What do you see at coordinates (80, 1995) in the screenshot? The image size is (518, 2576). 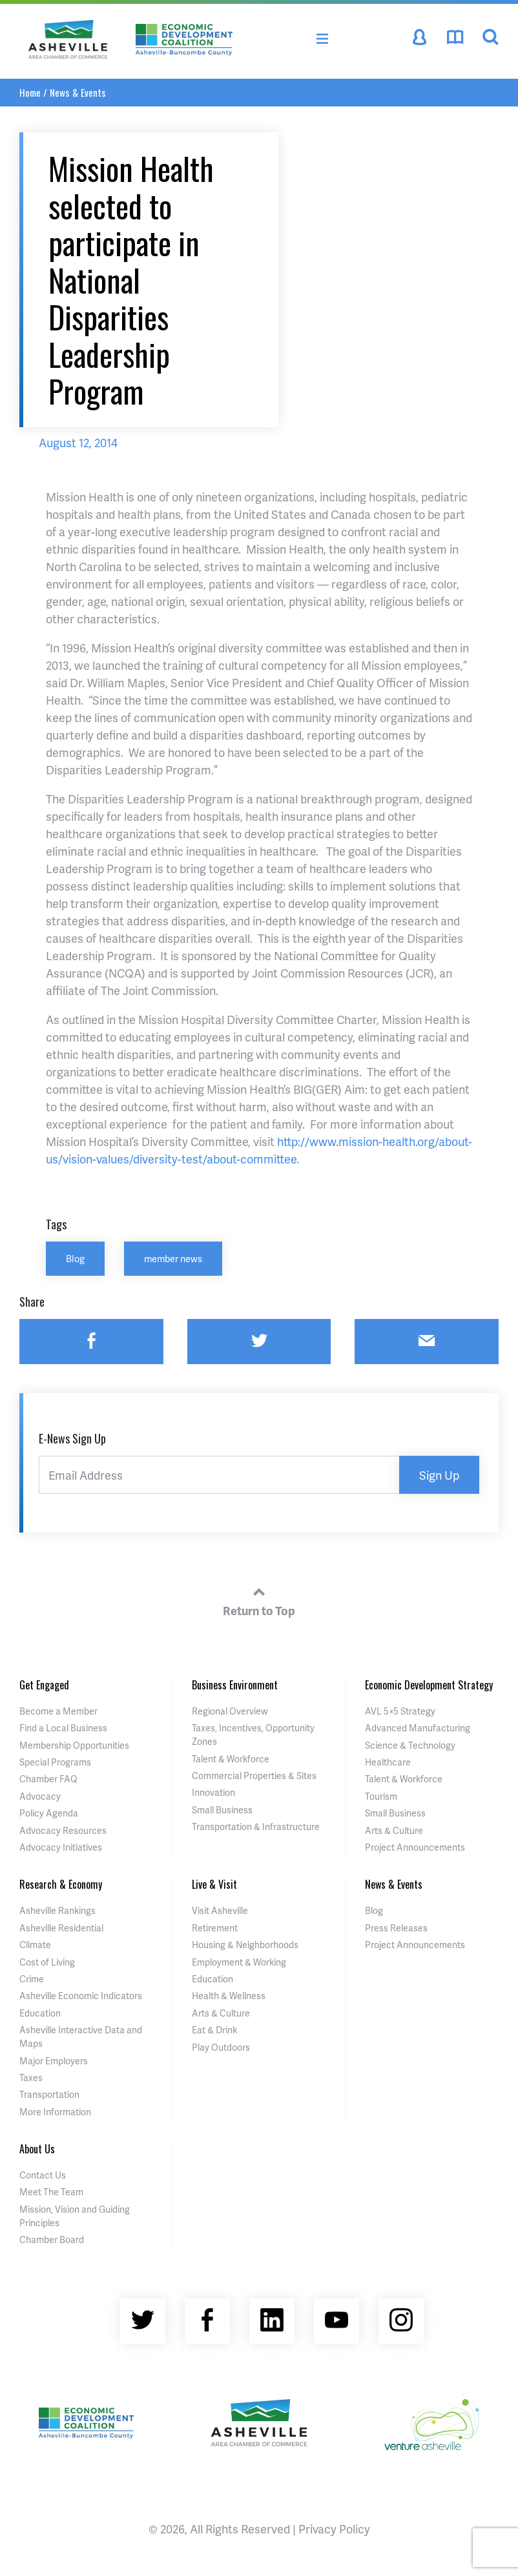 I see `Asheville Economic Indicators` at bounding box center [80, 1995].